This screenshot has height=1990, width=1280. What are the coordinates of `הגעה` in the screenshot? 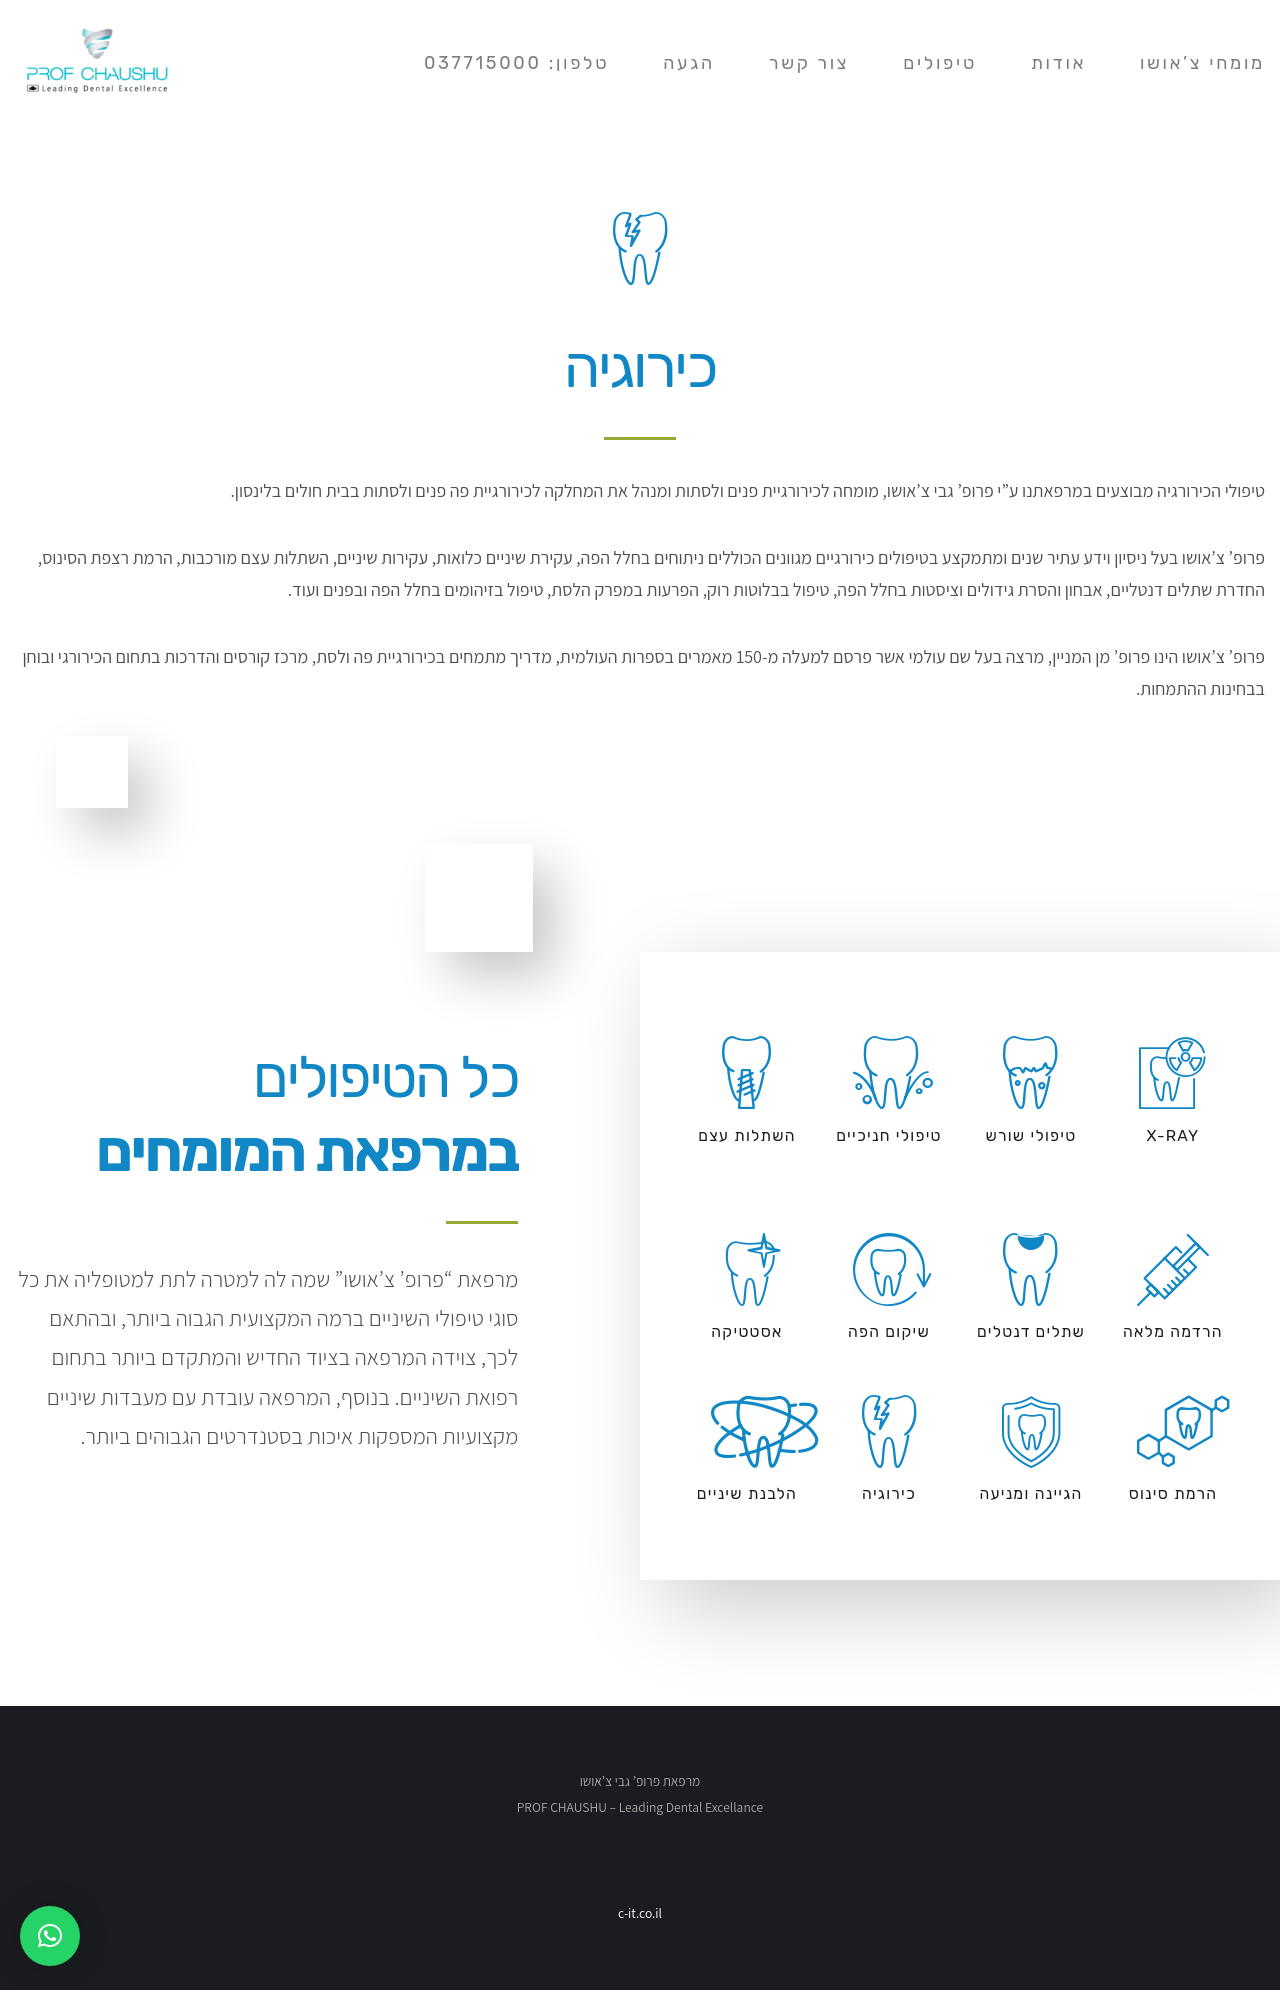 It's located at (689, 48).